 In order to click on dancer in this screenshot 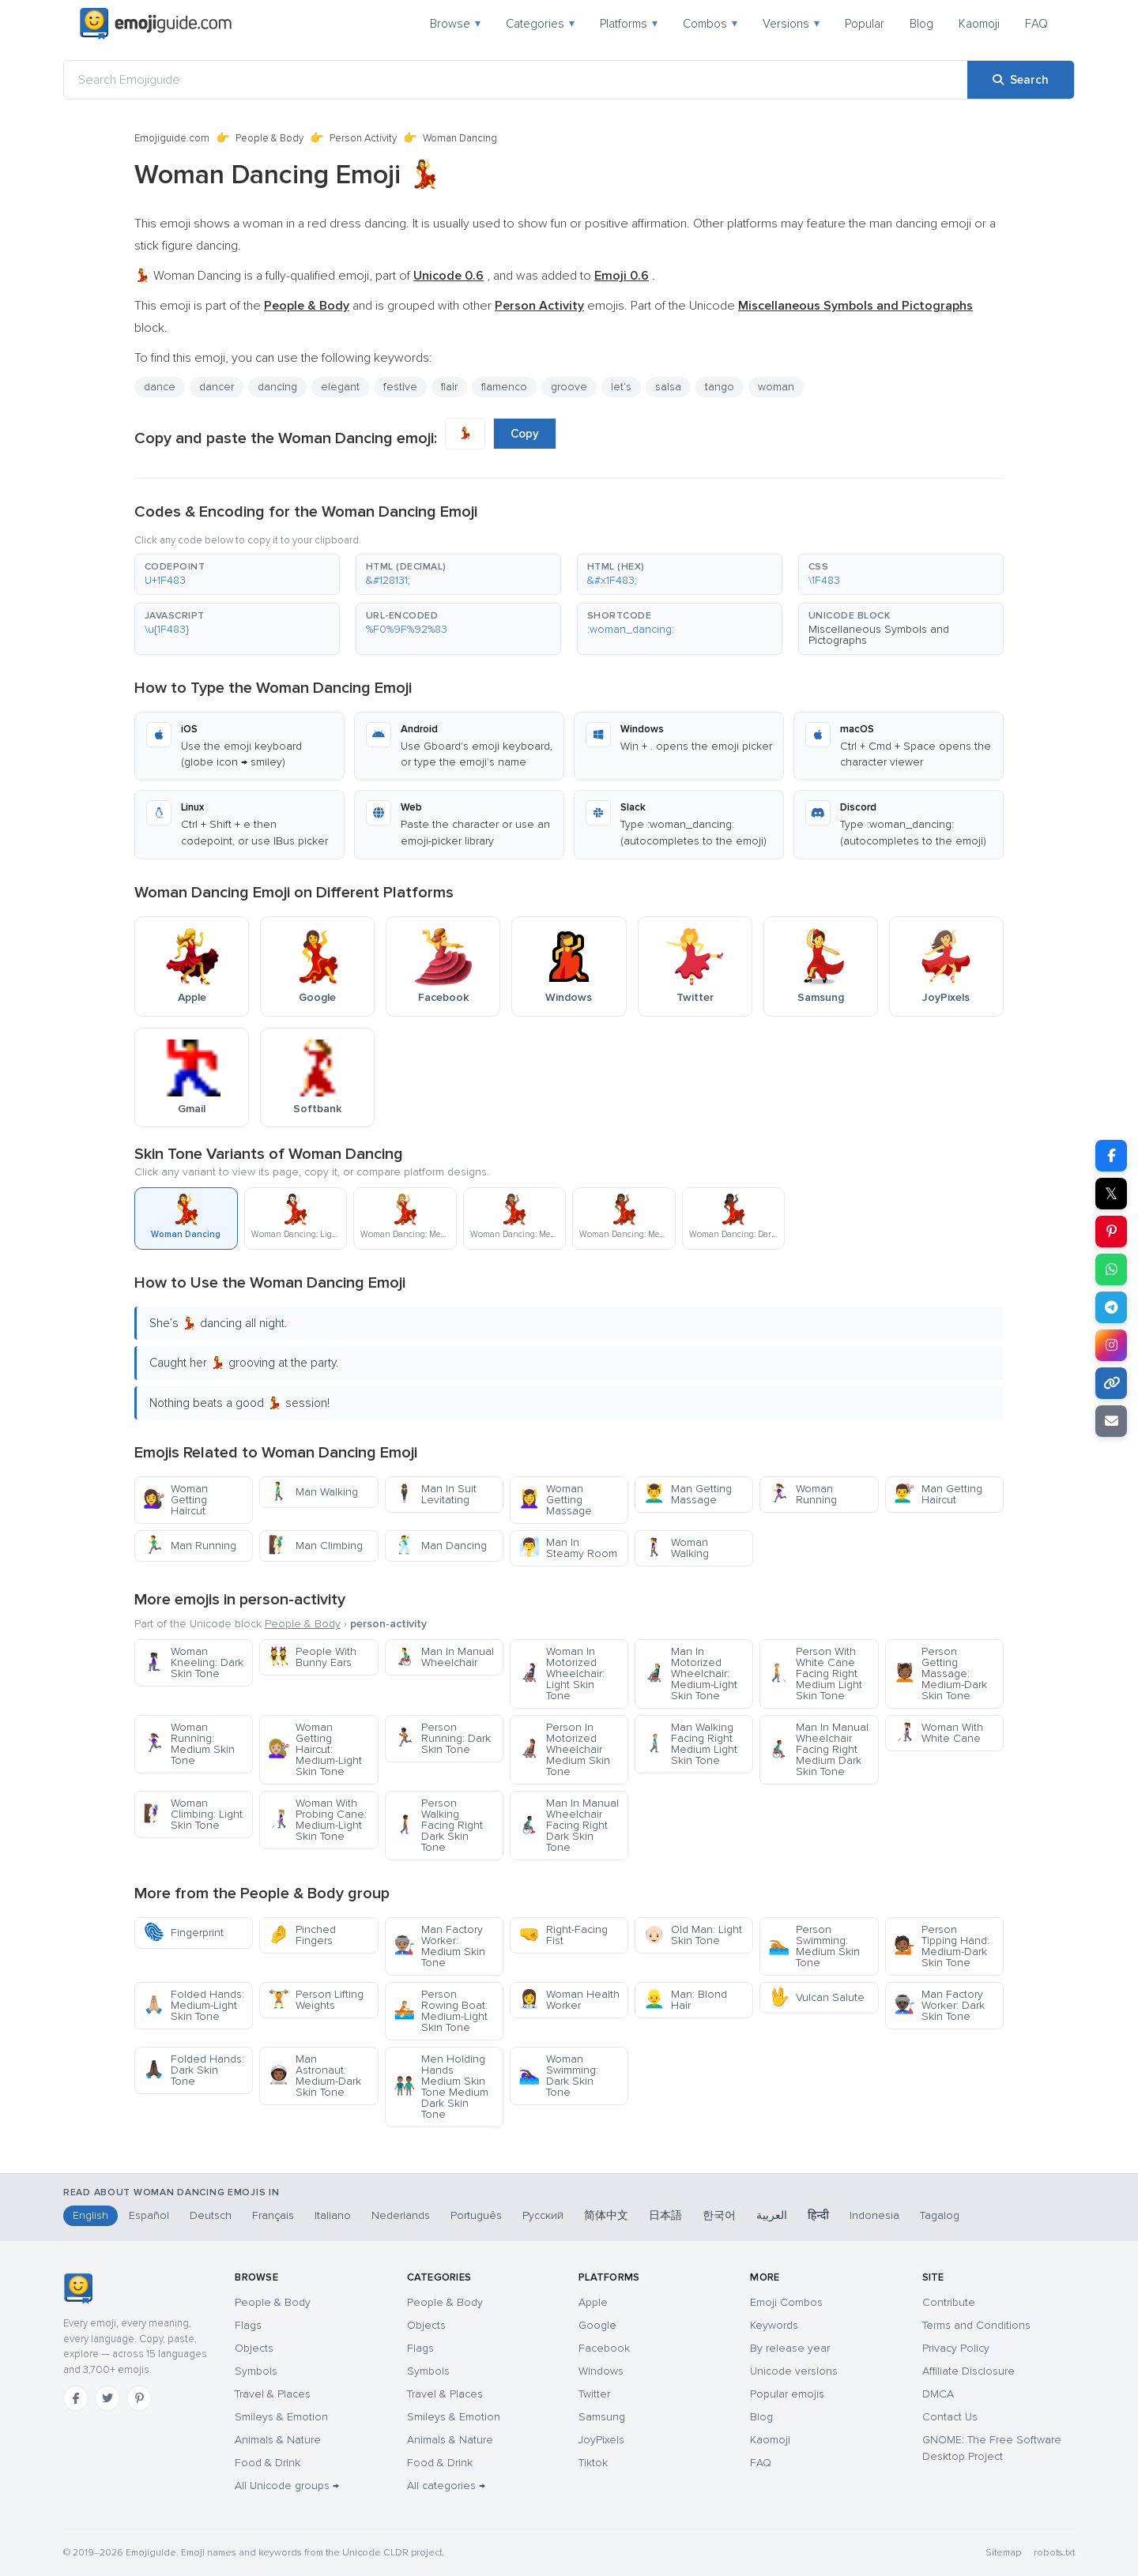, I will do `click(216, 386)`.